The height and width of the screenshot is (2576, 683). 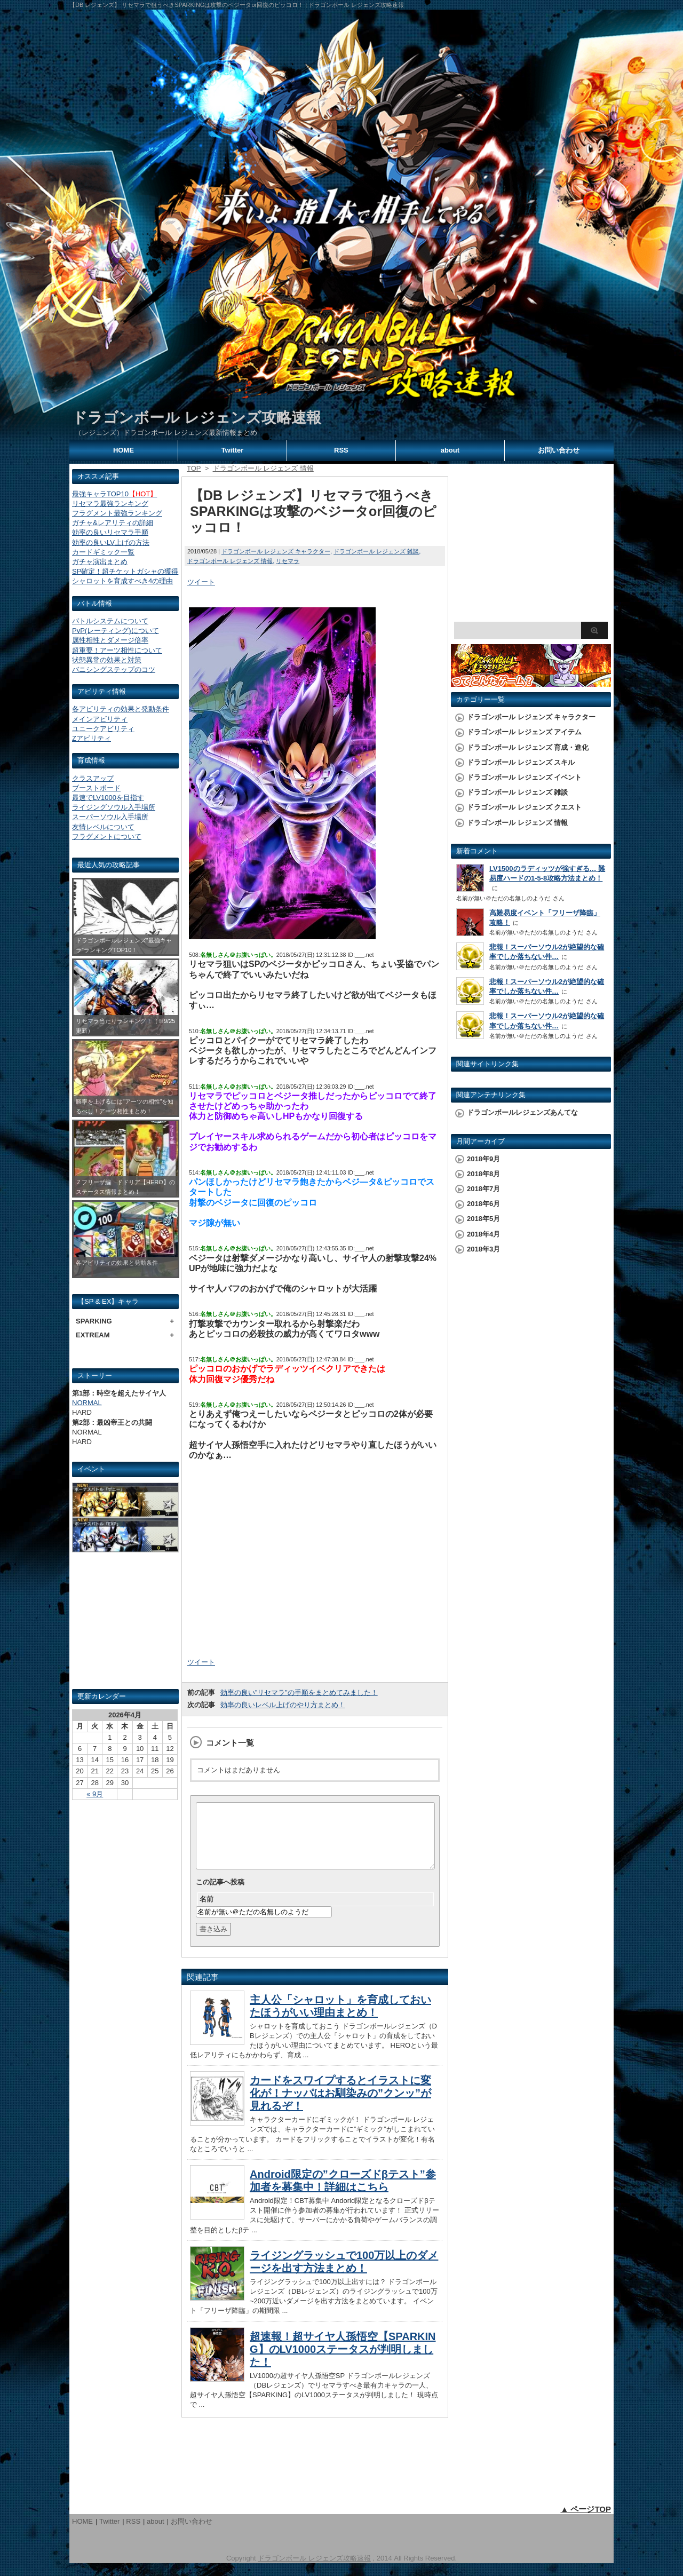 What do you see at coordinates (376, 551) in the screenshot?
I see `ドラゴンボール レジェンズ 雑談` at bounding box center [376, 551].